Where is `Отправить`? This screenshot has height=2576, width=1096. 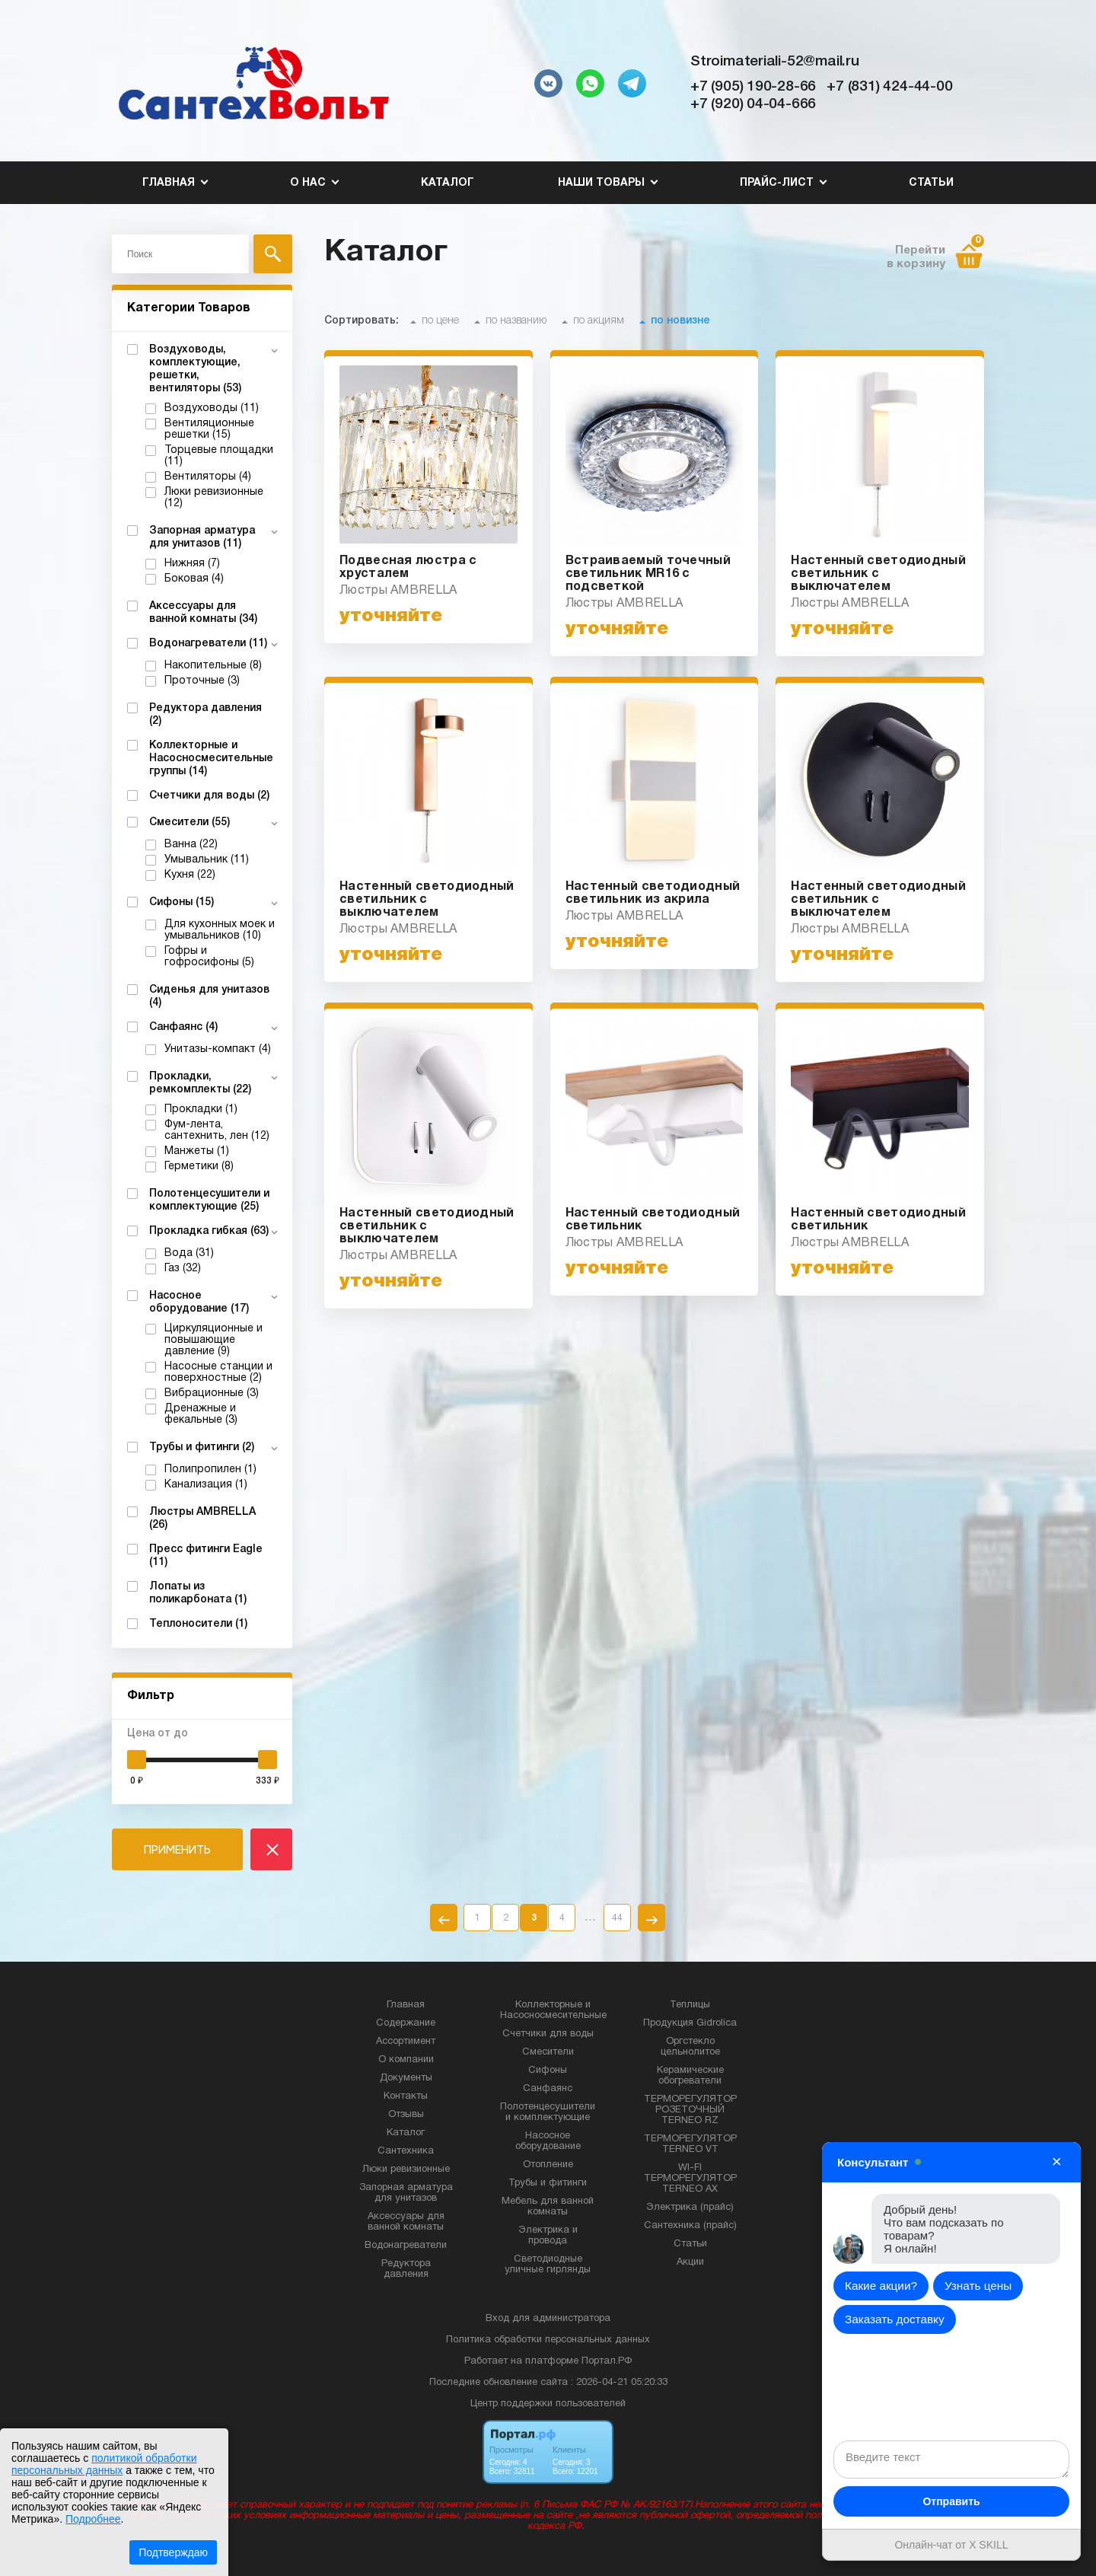
Отправить is located at coordinates (951, 2501).